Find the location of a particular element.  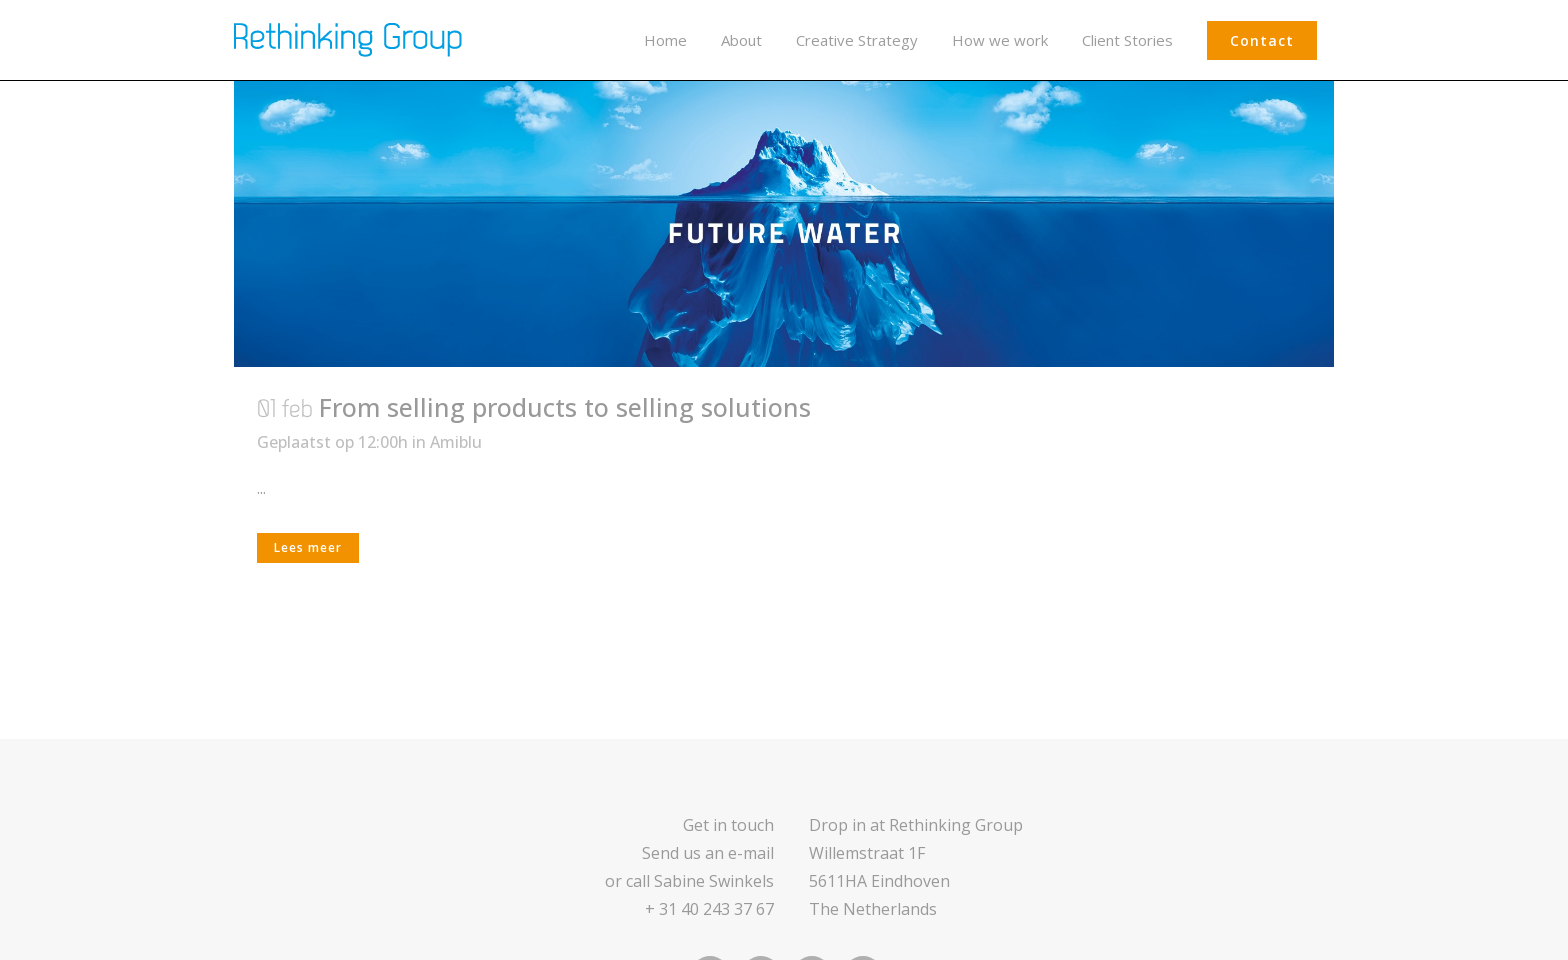

Amiblu is located at coordinates (456, 442).